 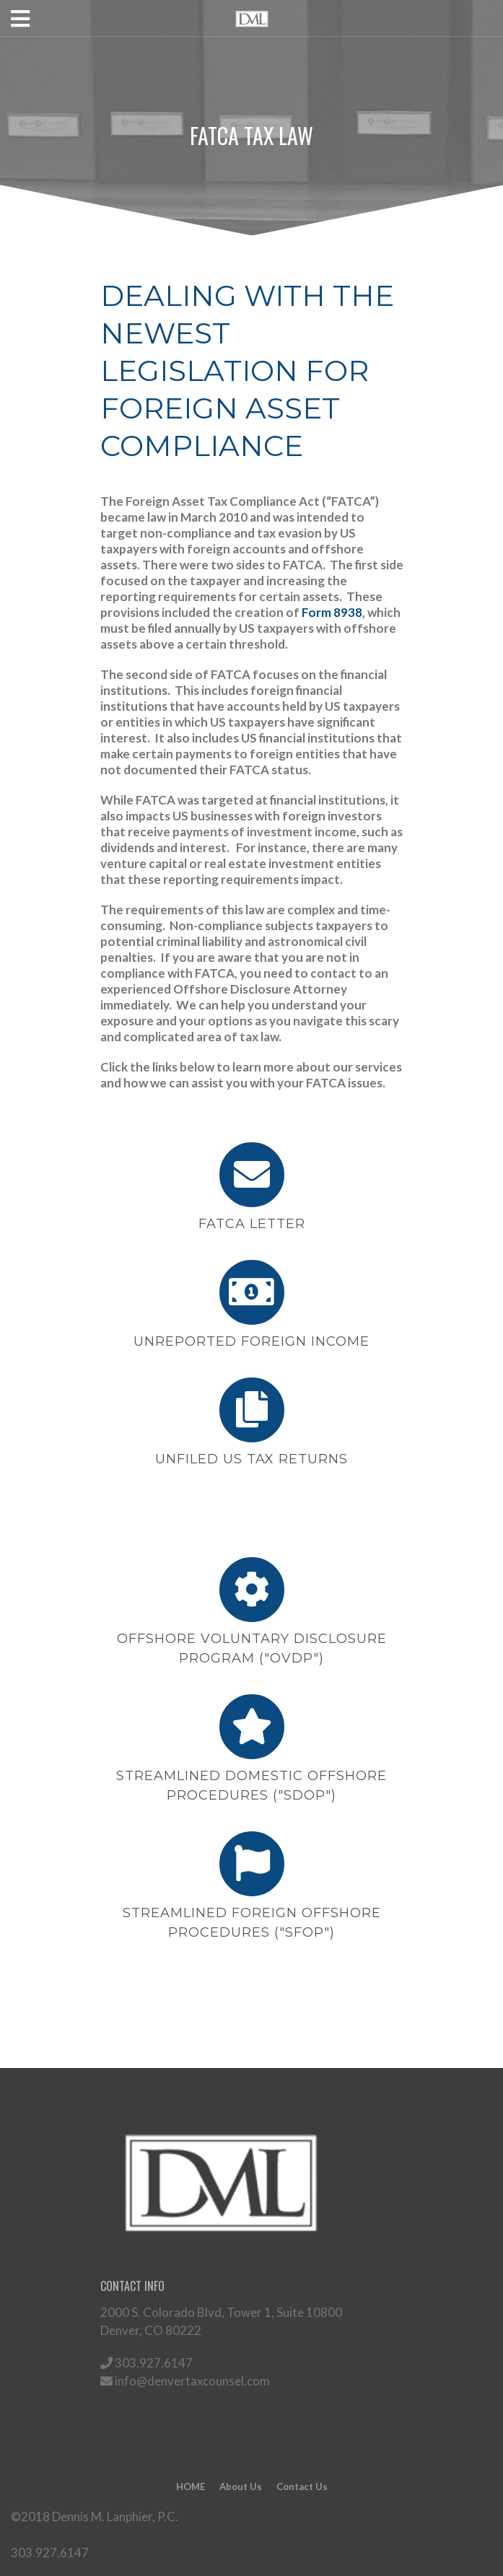 I want to click on UNFILED US TAX RETURNS, so click(x=251, y=1459).